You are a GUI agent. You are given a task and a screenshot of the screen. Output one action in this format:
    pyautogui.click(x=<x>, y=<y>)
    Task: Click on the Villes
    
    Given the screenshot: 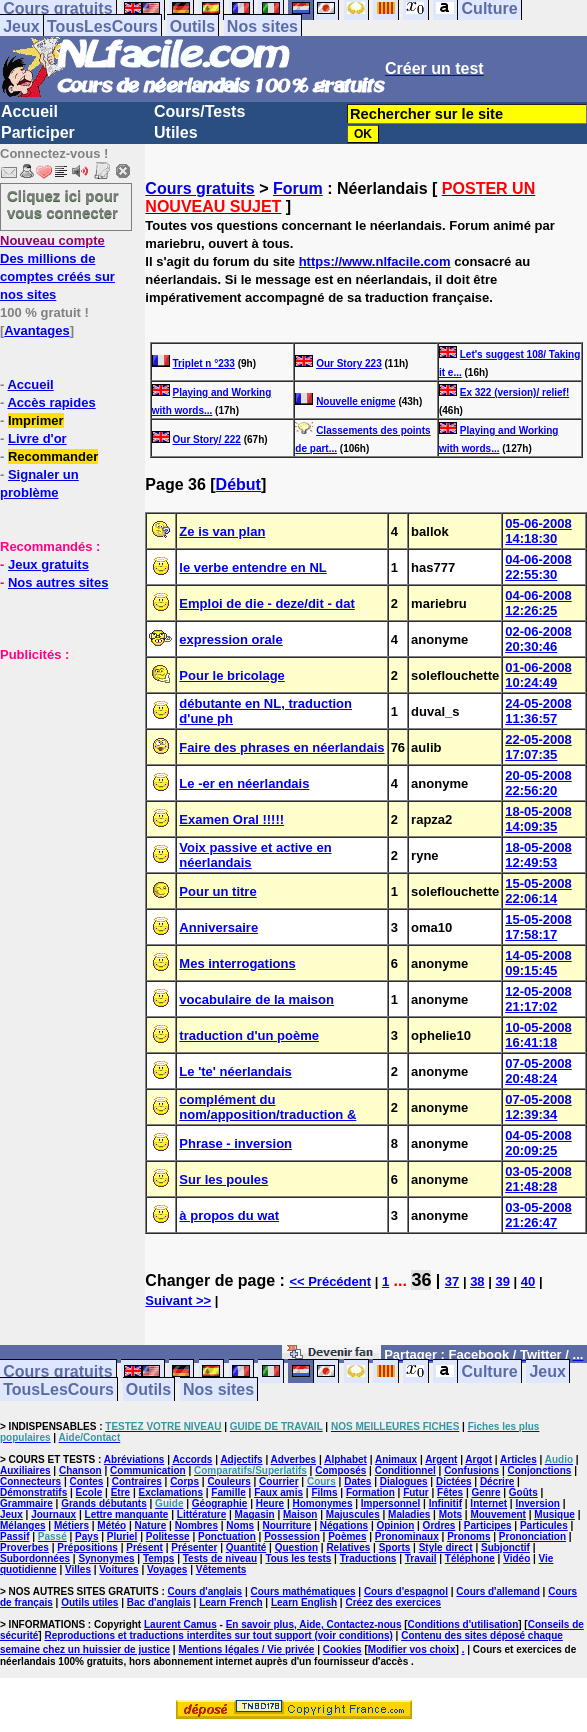 What is the action you would take?
    pyautogui.click(x=78, y=1569)
    